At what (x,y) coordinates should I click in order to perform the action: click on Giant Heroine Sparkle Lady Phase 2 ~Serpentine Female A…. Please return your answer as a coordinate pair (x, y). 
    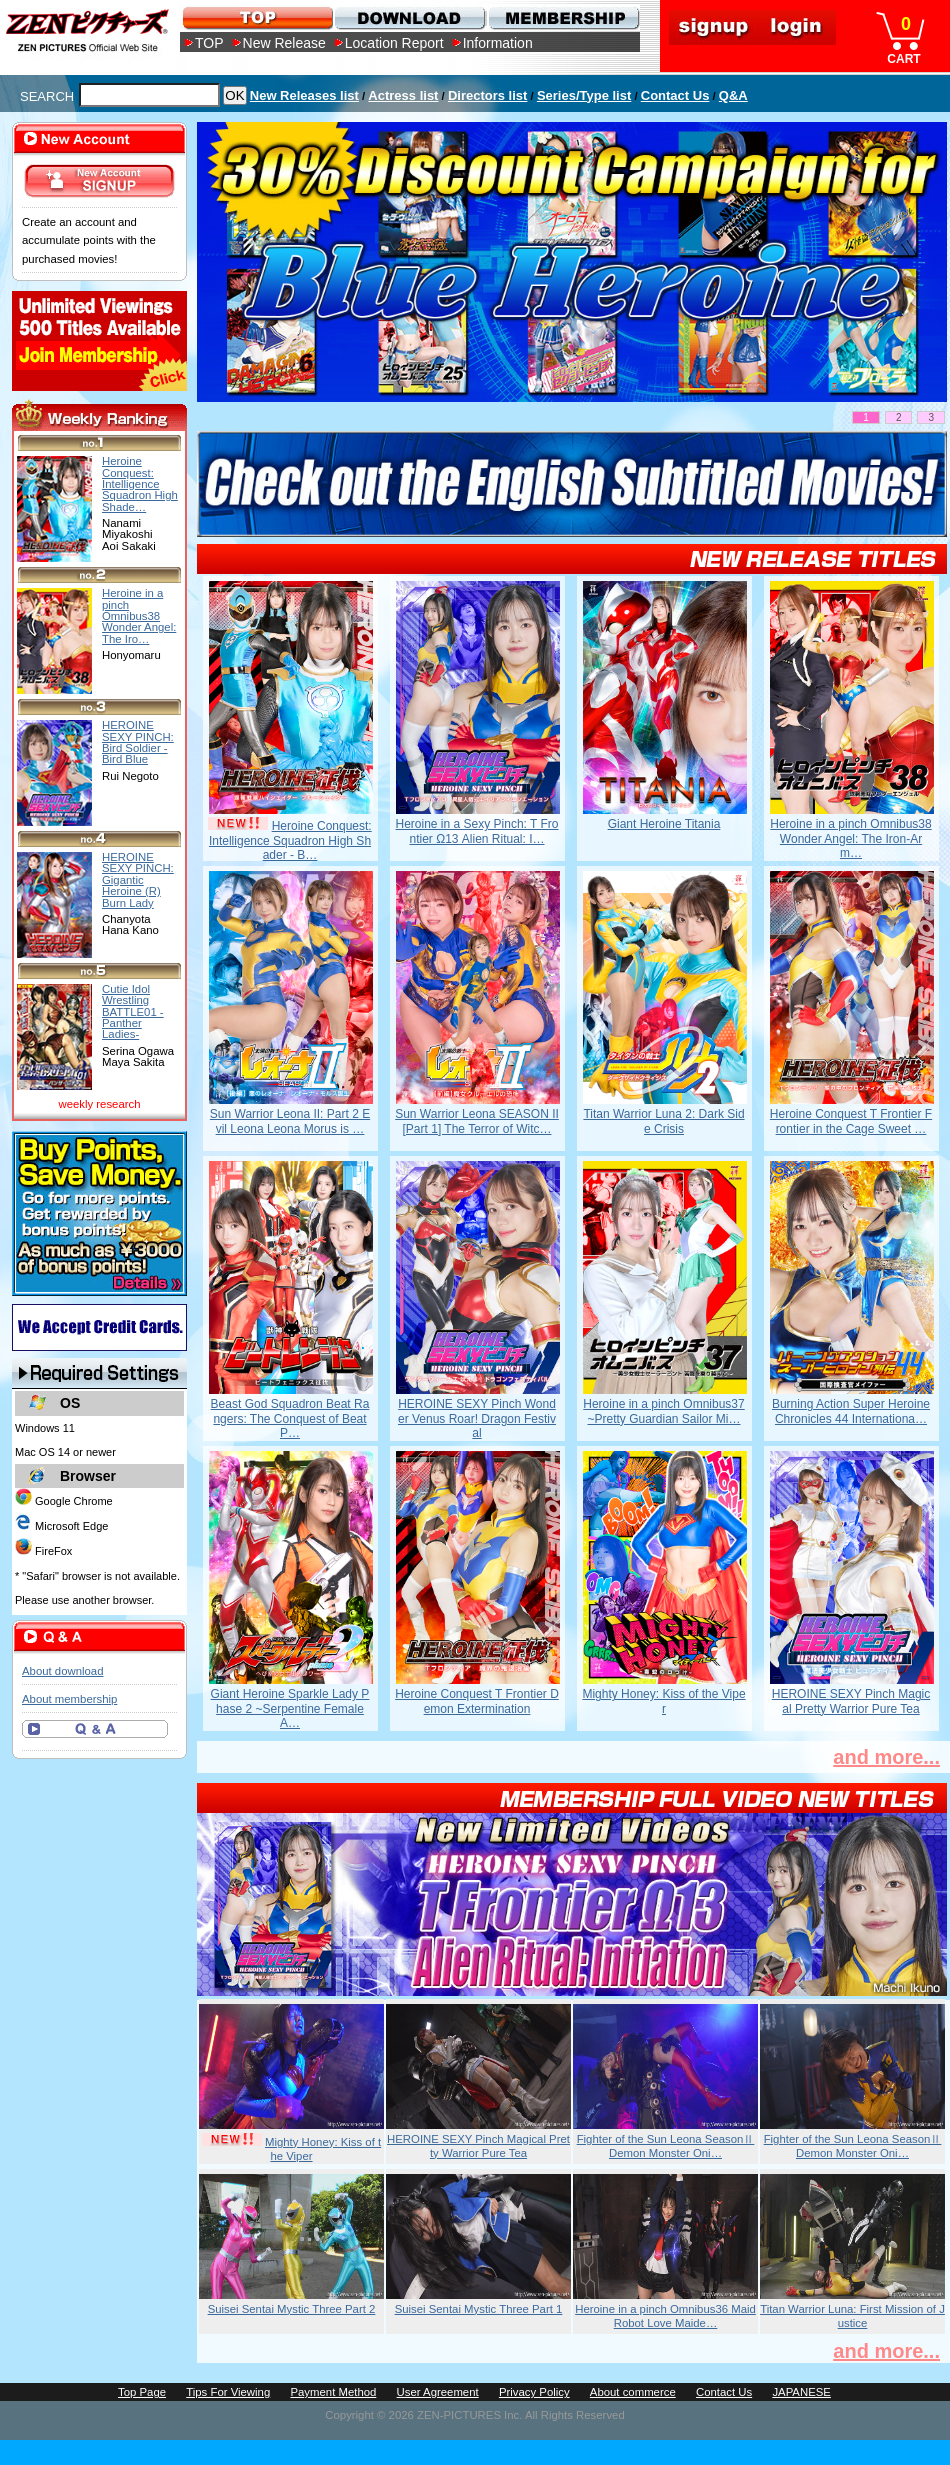
    Looking at the image, I should click on (290, 1708).